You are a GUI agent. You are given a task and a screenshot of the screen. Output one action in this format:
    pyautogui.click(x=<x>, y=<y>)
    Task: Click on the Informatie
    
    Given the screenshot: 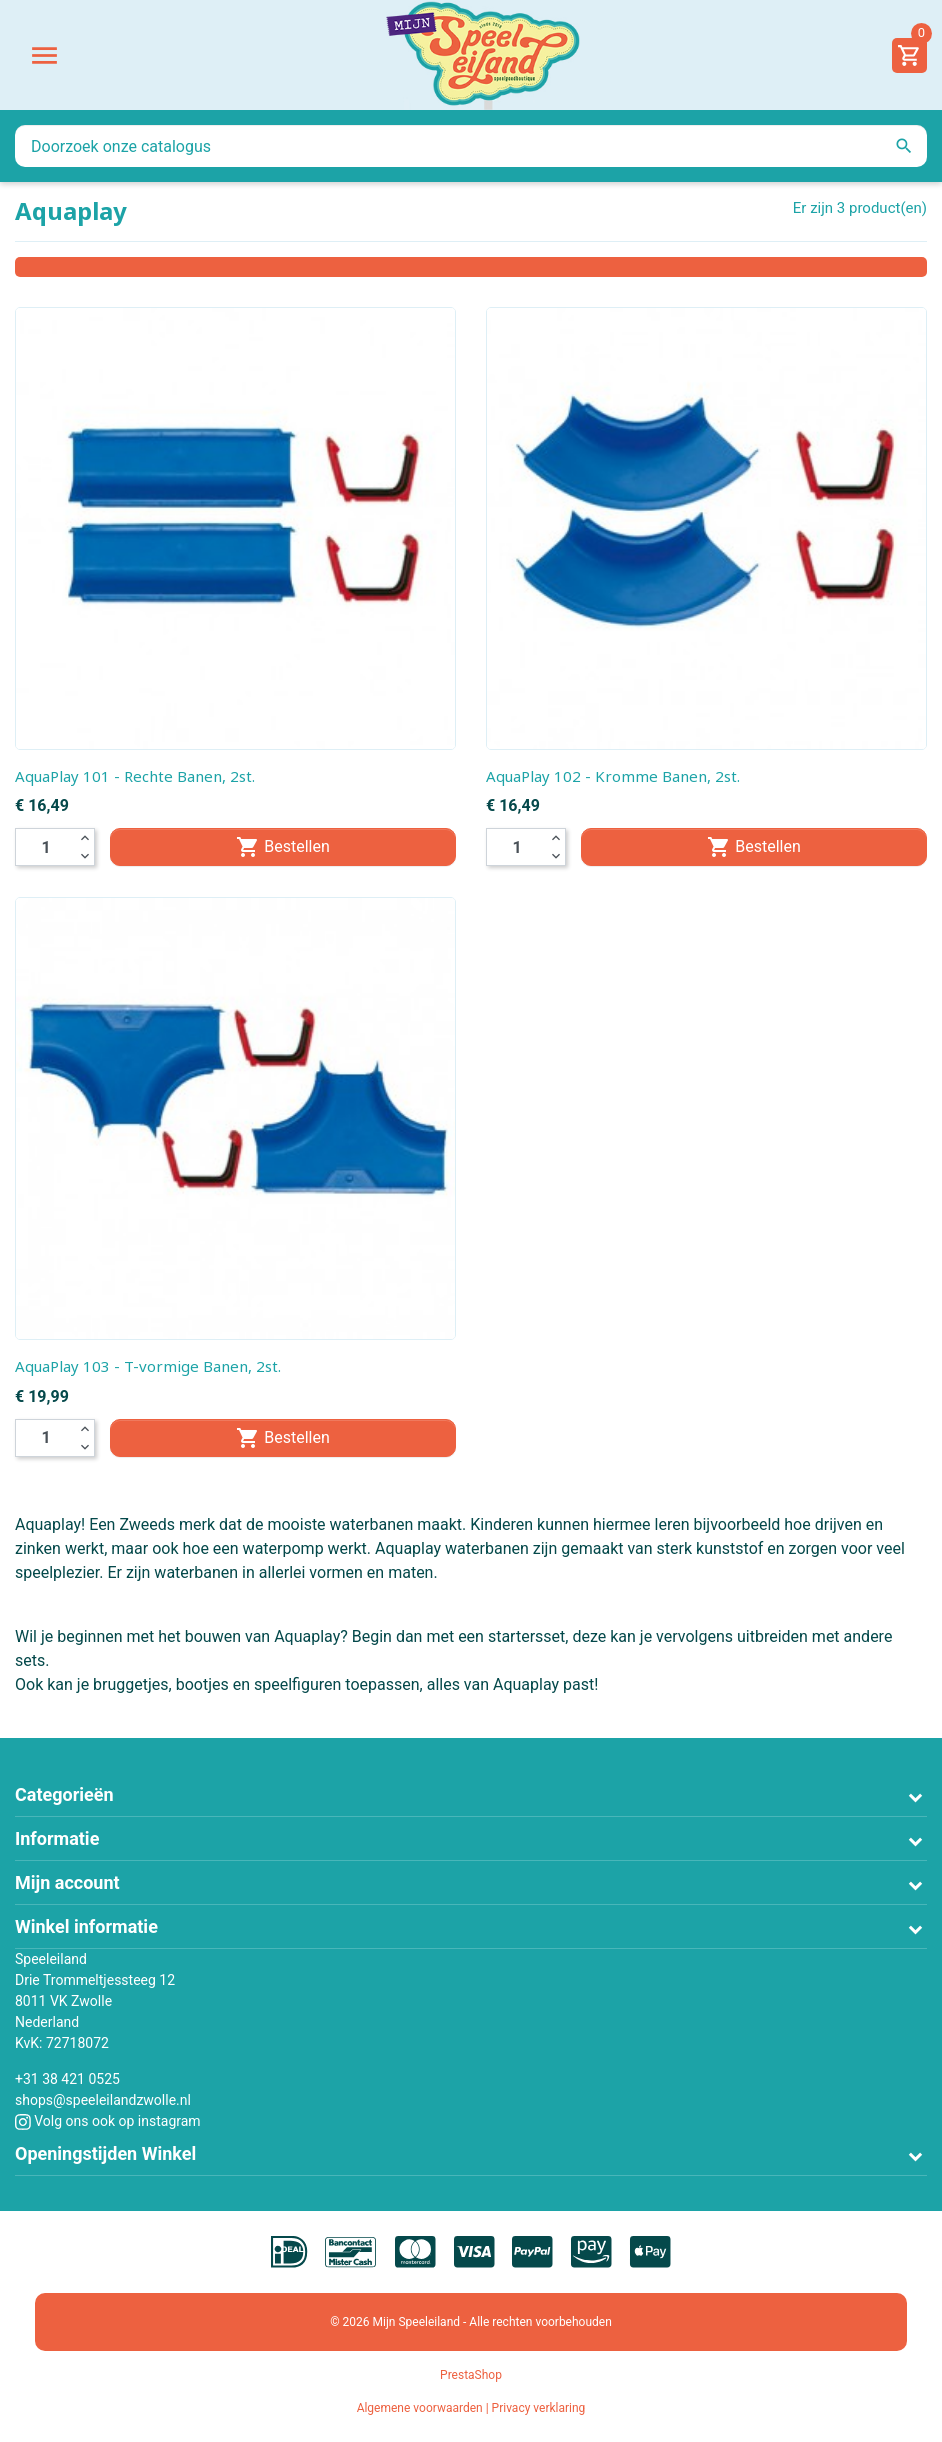 What is the action you would take?
    pyautogui.click(x=57, y=1838)
    